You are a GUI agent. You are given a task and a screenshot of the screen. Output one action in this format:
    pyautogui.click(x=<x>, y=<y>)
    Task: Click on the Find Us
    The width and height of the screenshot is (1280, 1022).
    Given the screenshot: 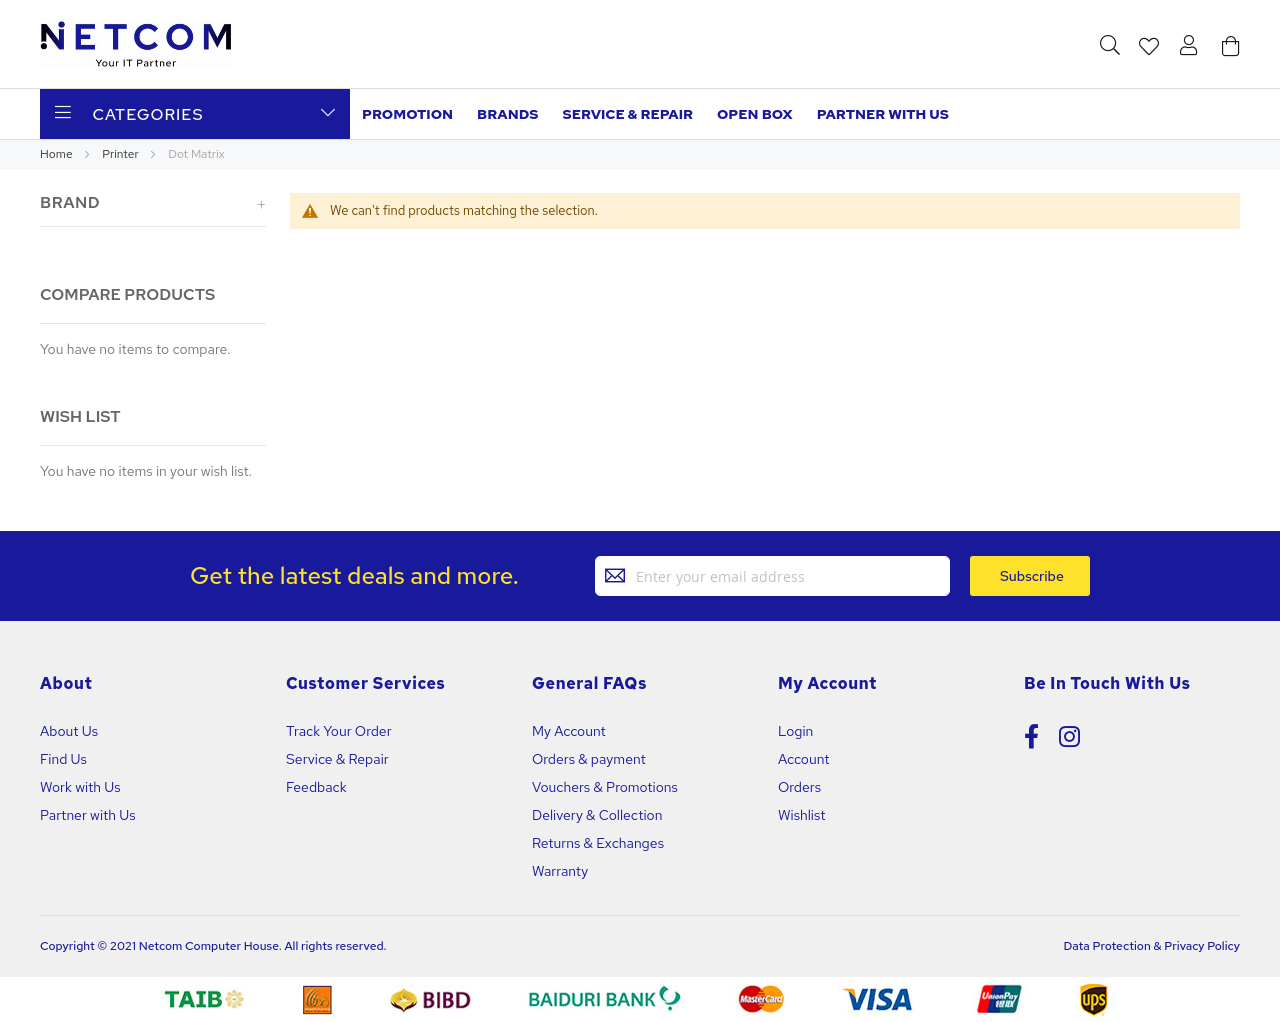 What is the action you would take?
    pyautogui.click(x=63, y=759)
    